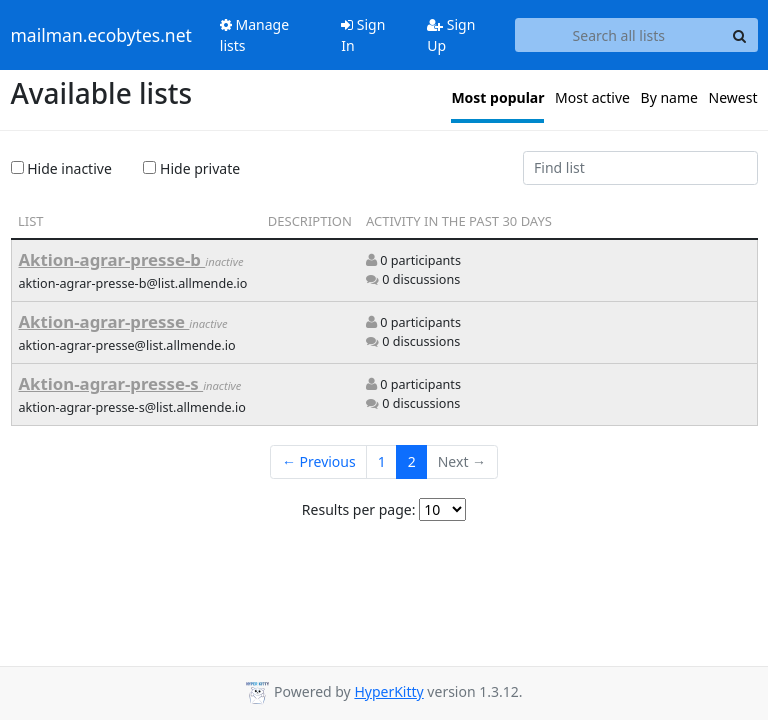 The height and width of the screenshot is (720, 768). Describe the element at coordinates (363, 35) in the screenshot. I see `Sign In` at that location.